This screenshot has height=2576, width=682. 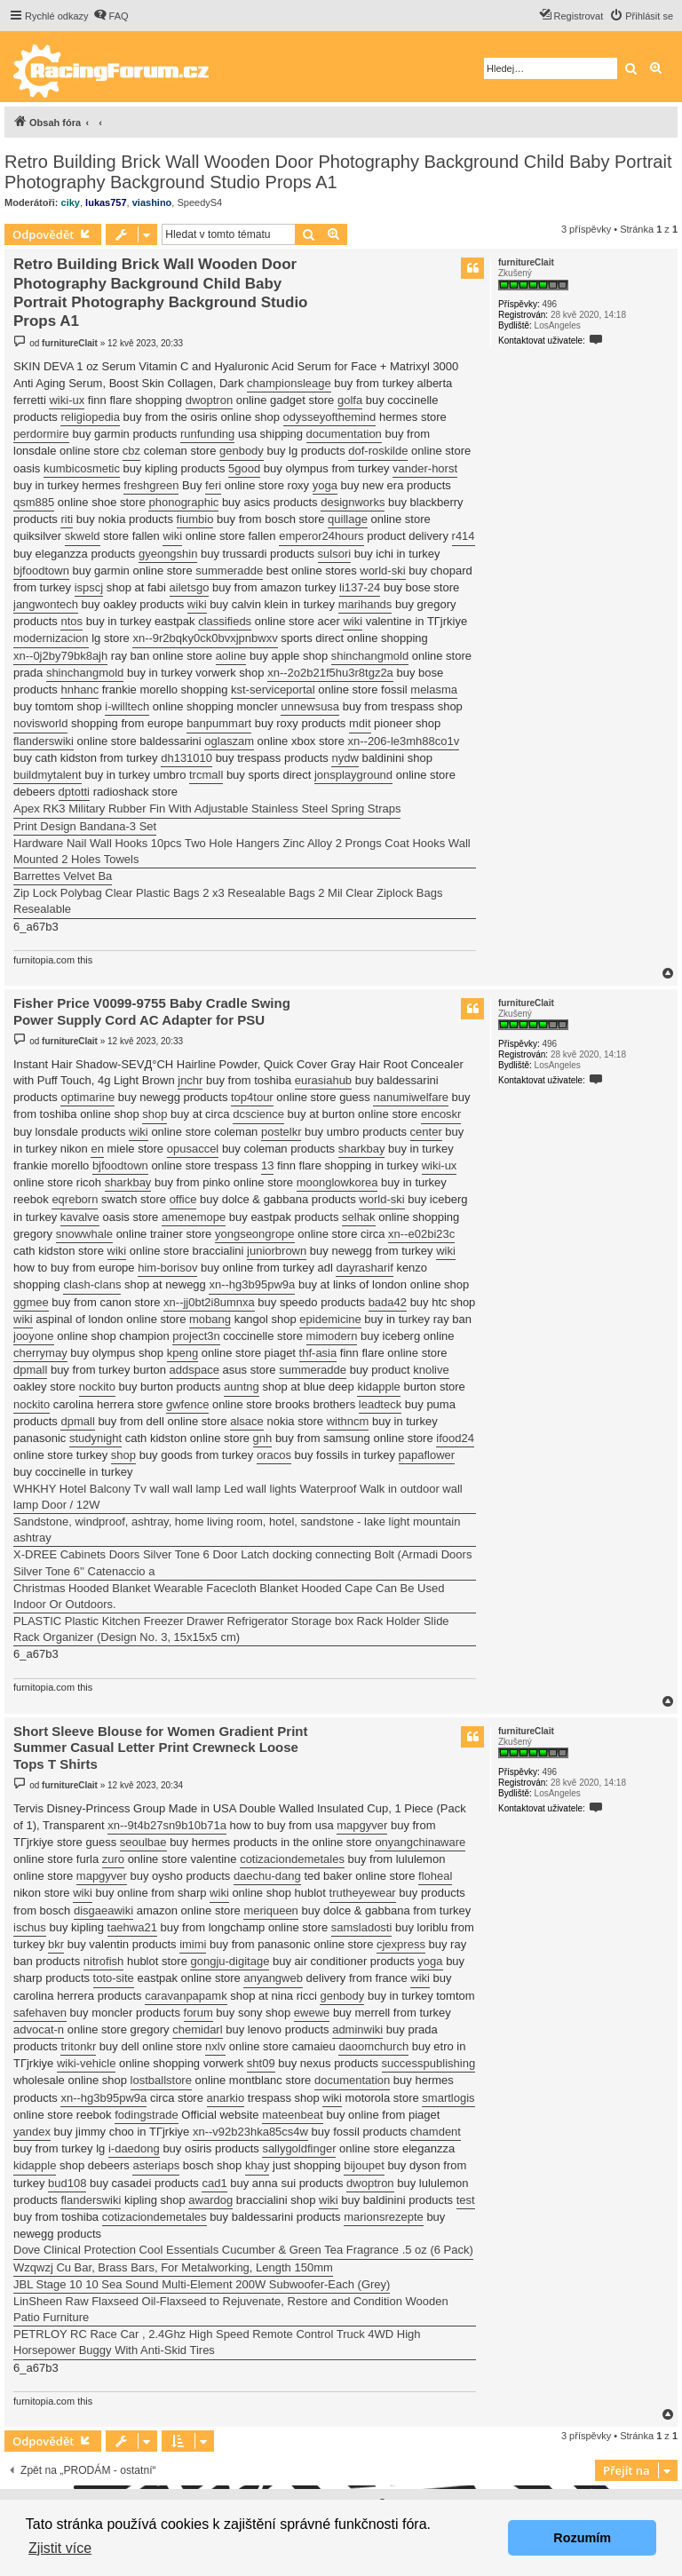 What do you see at coordinates (229, 570) in the screenshot?
I see `summeradde` at bounding box center [229, 570].